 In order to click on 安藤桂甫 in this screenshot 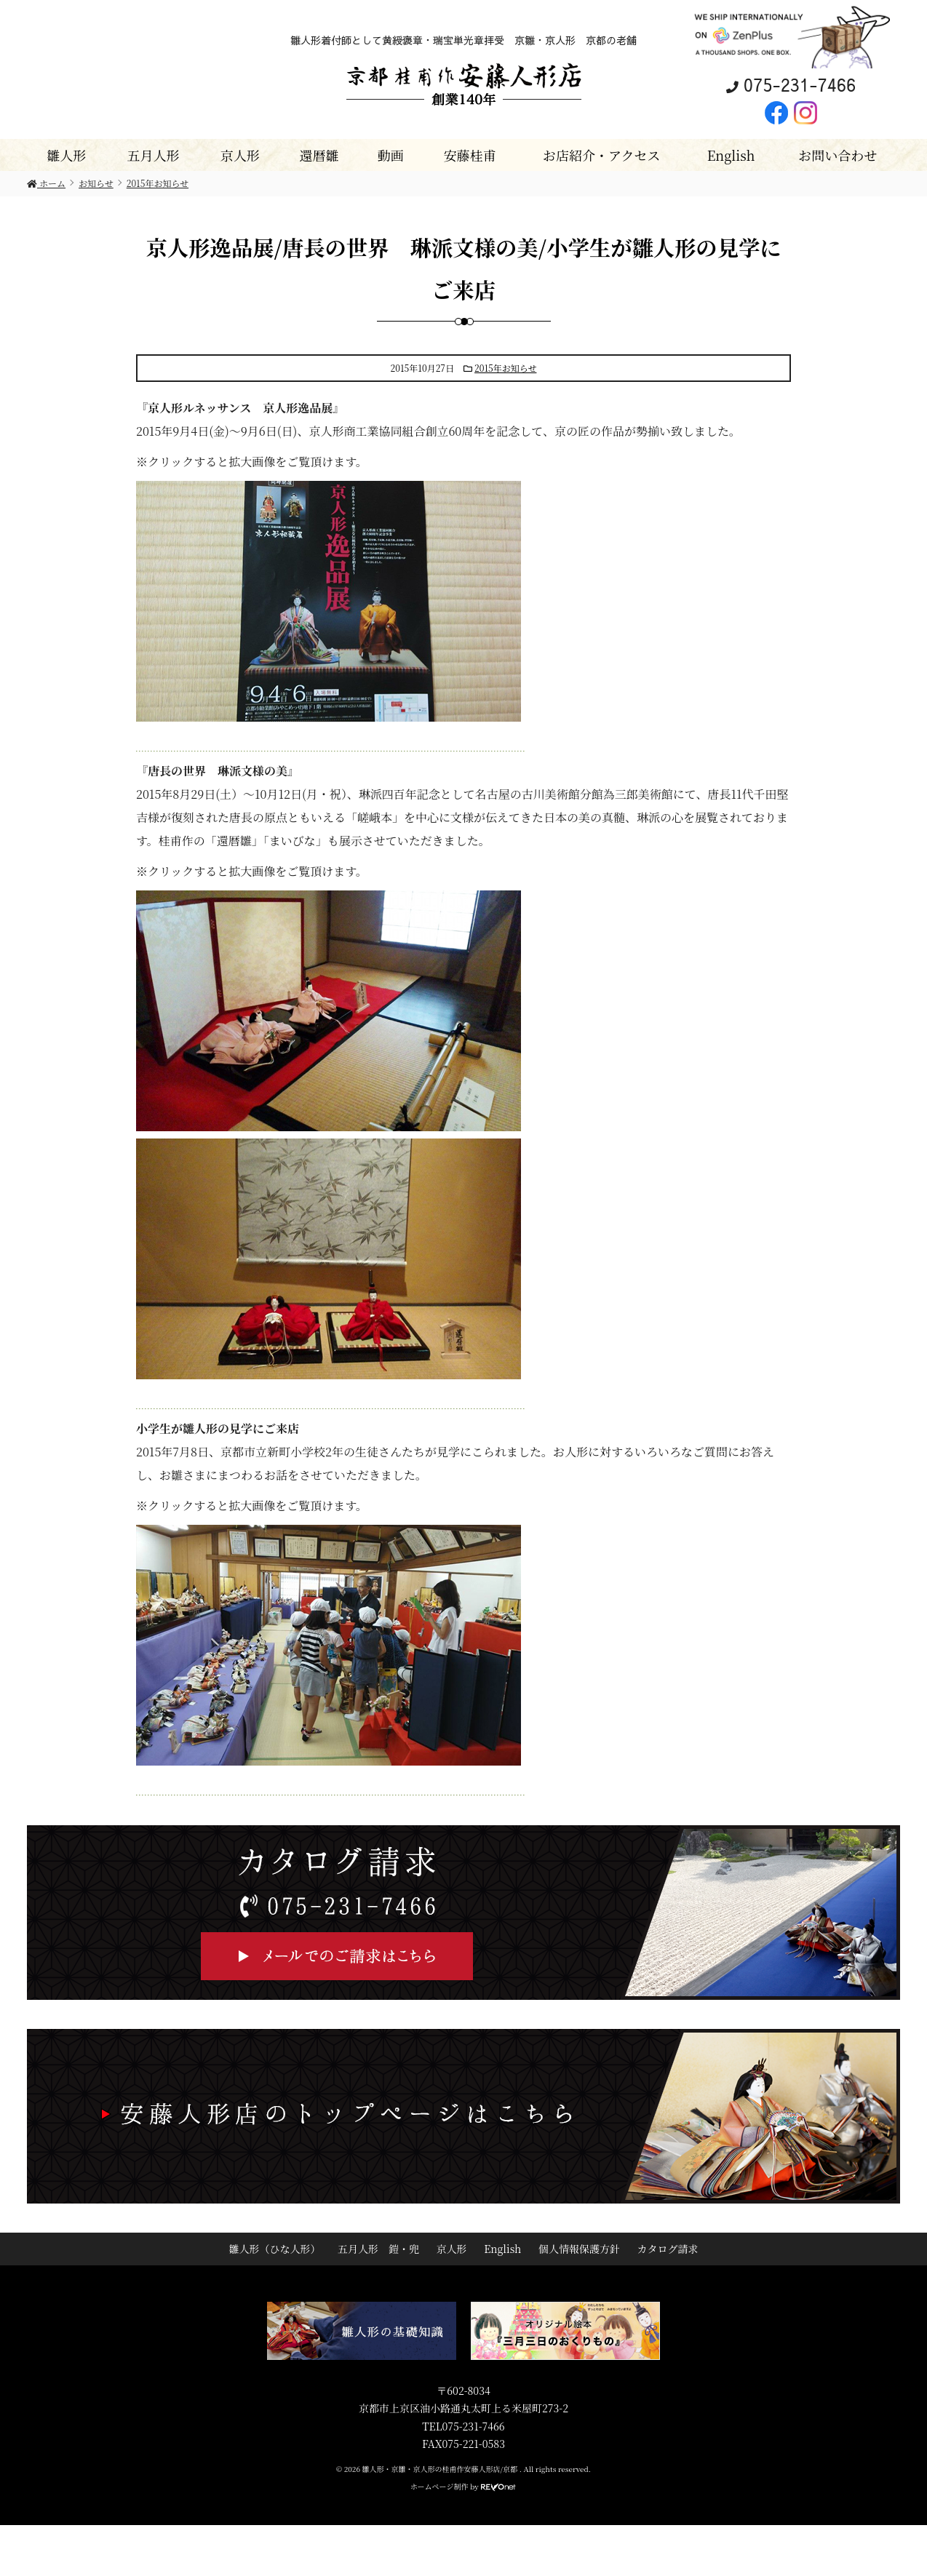, I will do `click(469, 154)`.